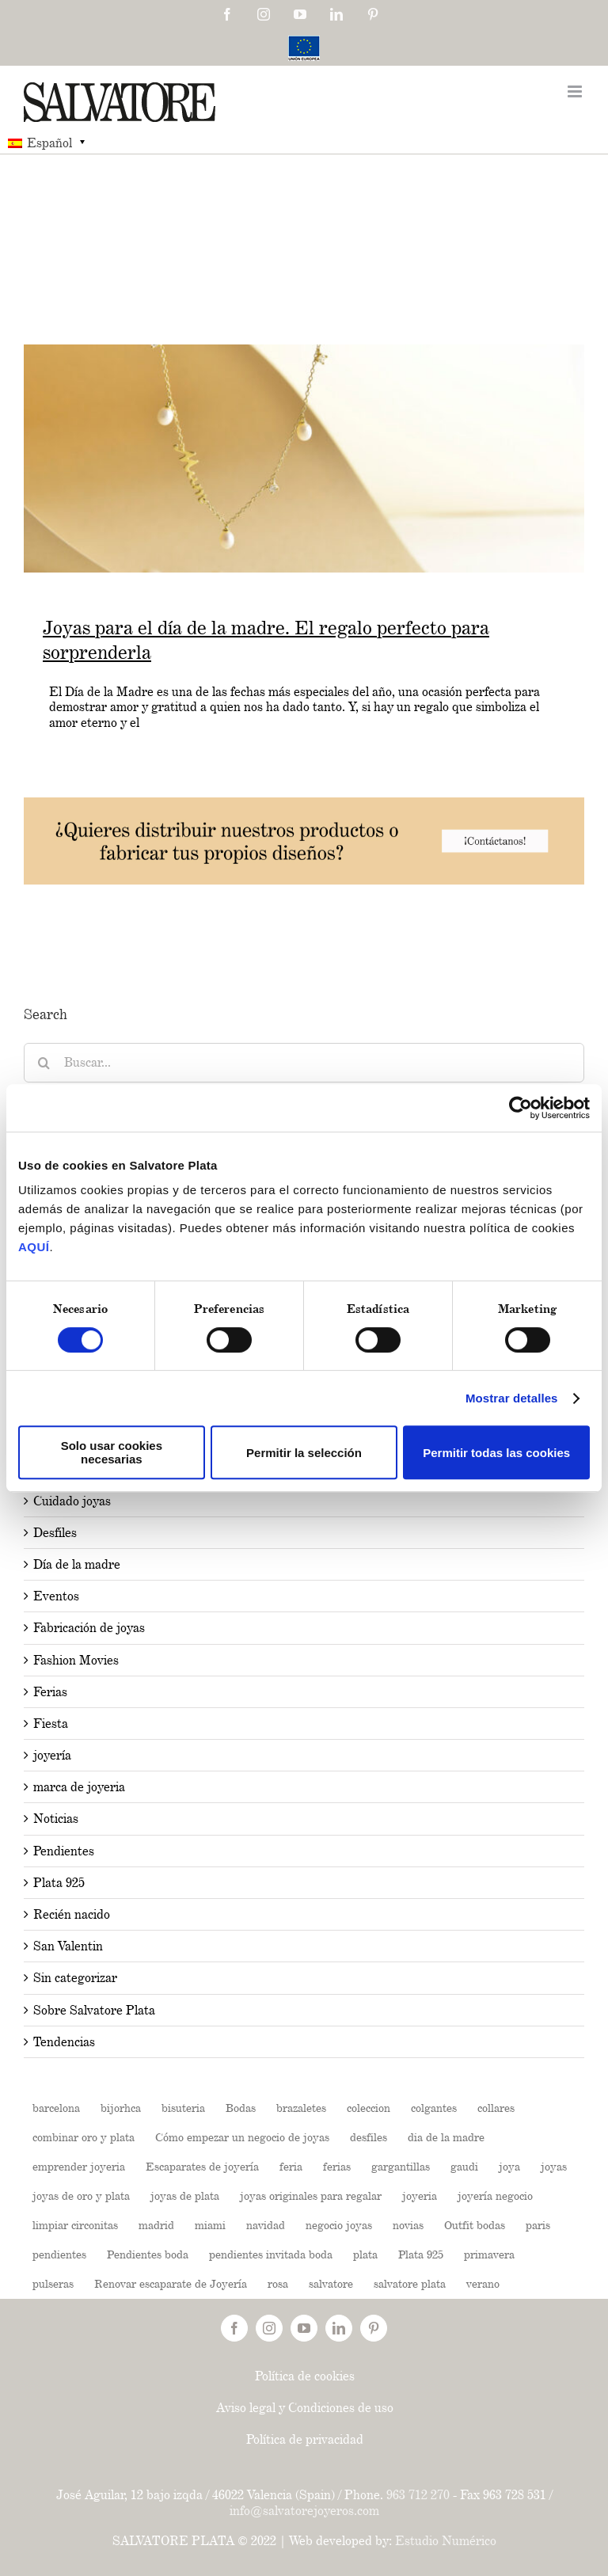  What do you see at coordinates (419, 2195) in the screenshot?
I see `joyeria [joyeria (13 elementos)]` at bounding box center [419, 2195].